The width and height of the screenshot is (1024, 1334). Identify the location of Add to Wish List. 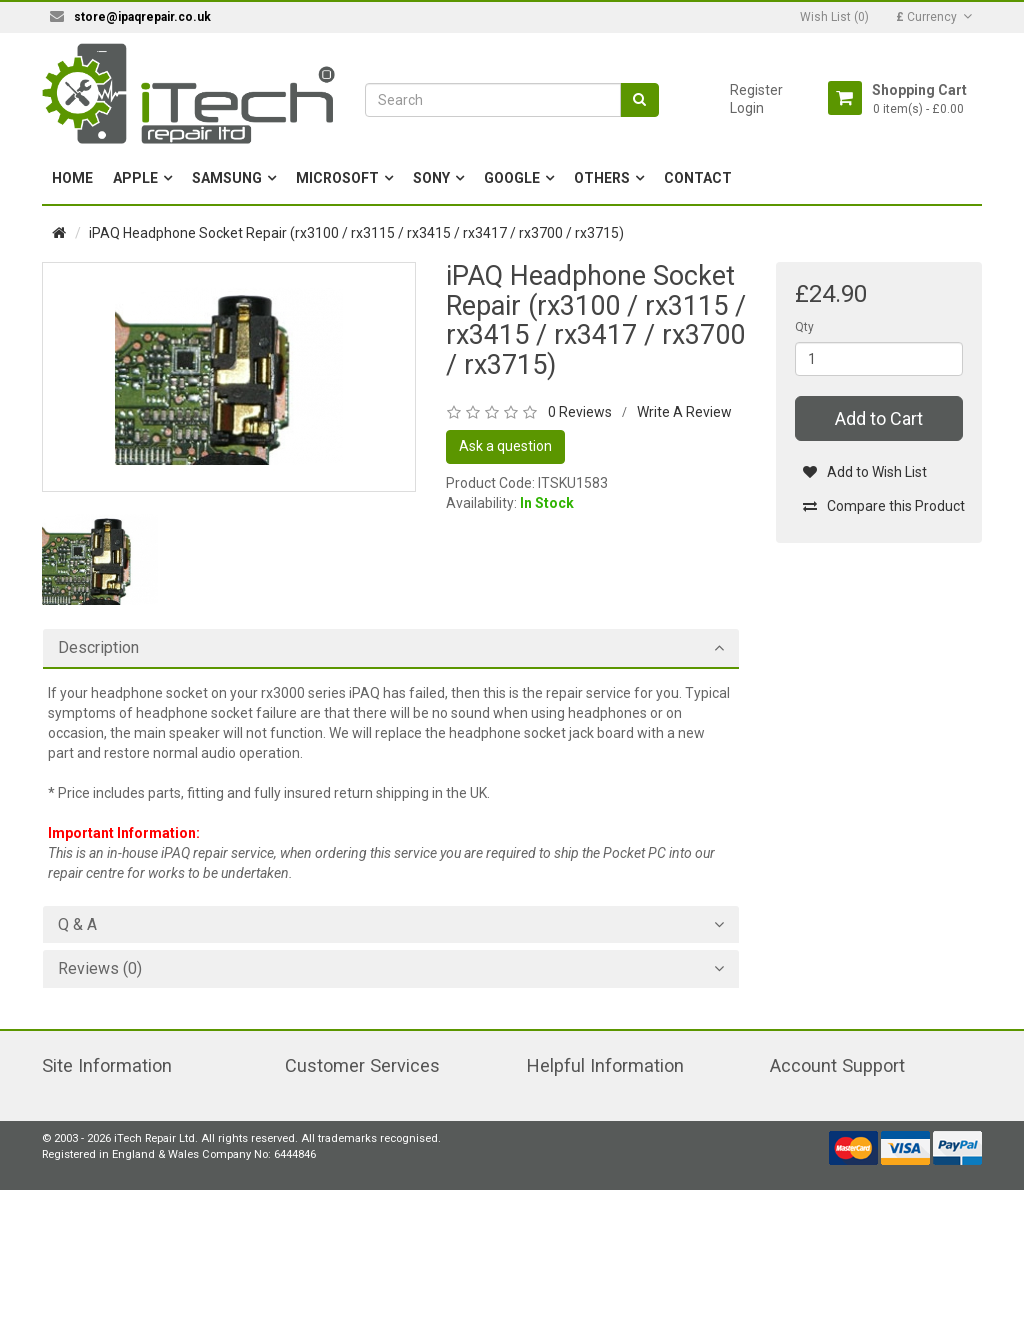
(864, 472).